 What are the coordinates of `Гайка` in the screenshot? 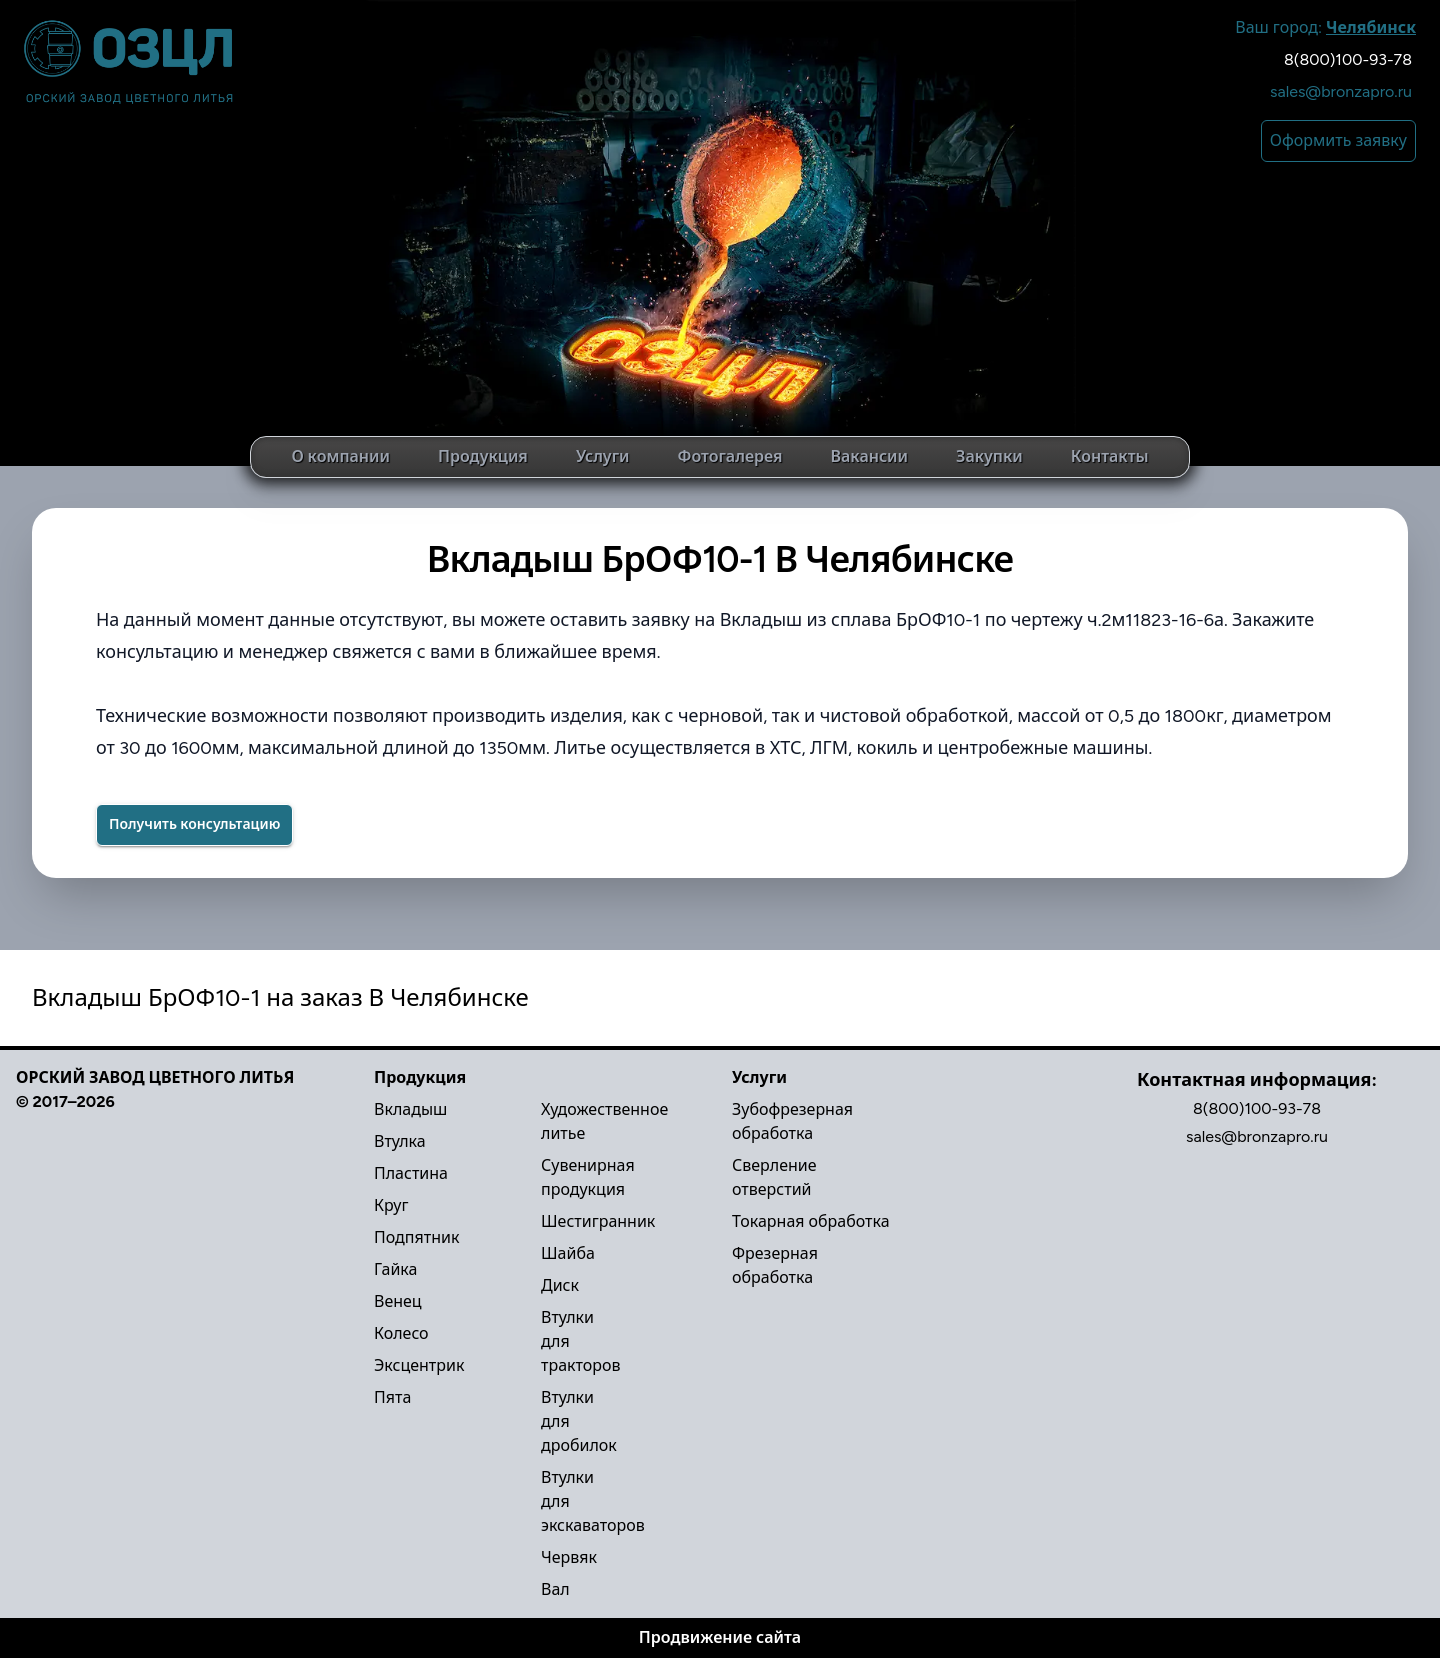 It's located at (395, 1269).